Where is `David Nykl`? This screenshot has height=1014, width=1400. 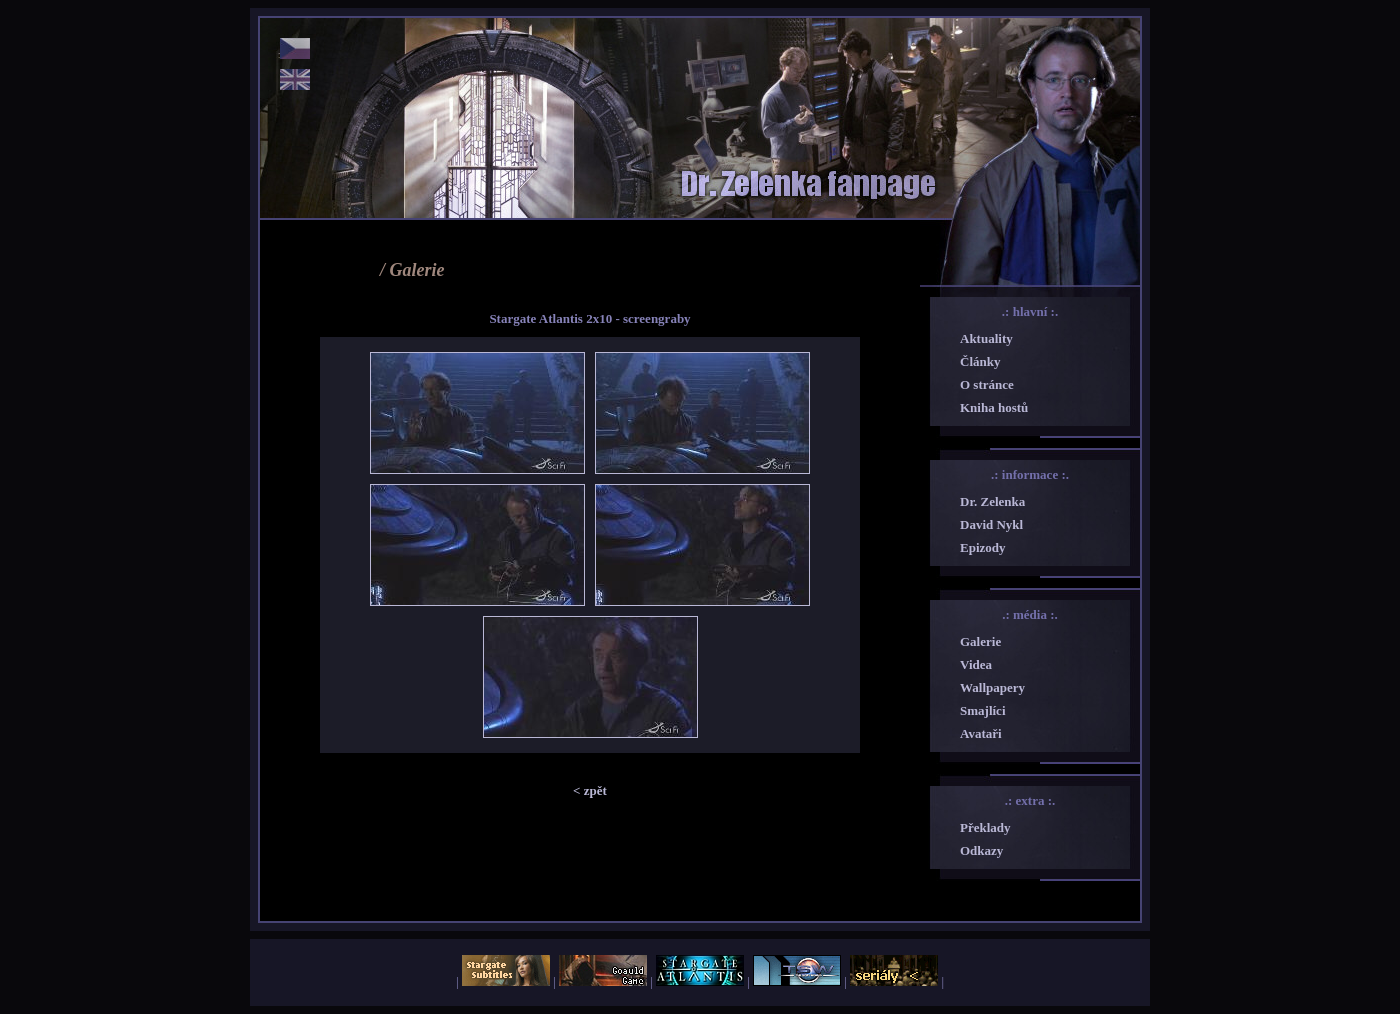
David Nykl is located at coordinates (991, 524).